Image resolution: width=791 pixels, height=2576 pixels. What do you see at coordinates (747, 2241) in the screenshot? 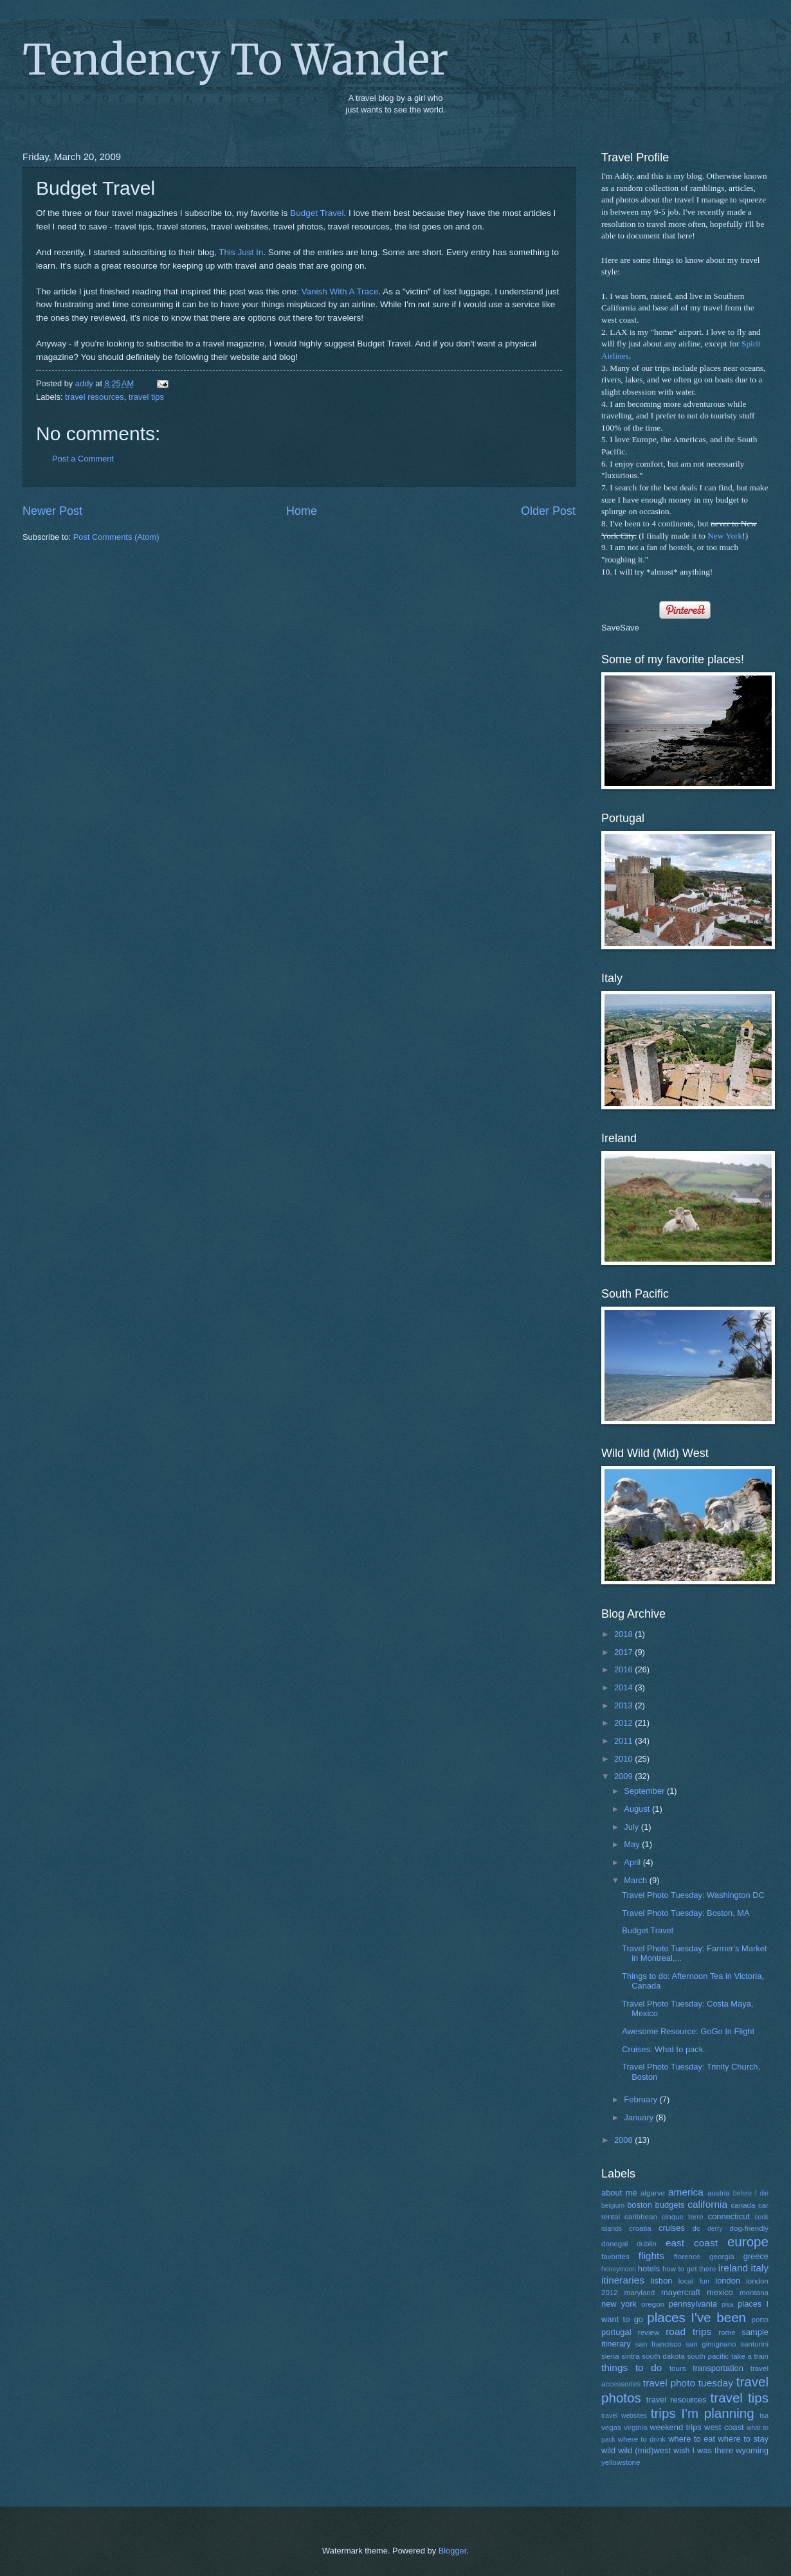
I see `europe` at bounding box center [747, 2241].